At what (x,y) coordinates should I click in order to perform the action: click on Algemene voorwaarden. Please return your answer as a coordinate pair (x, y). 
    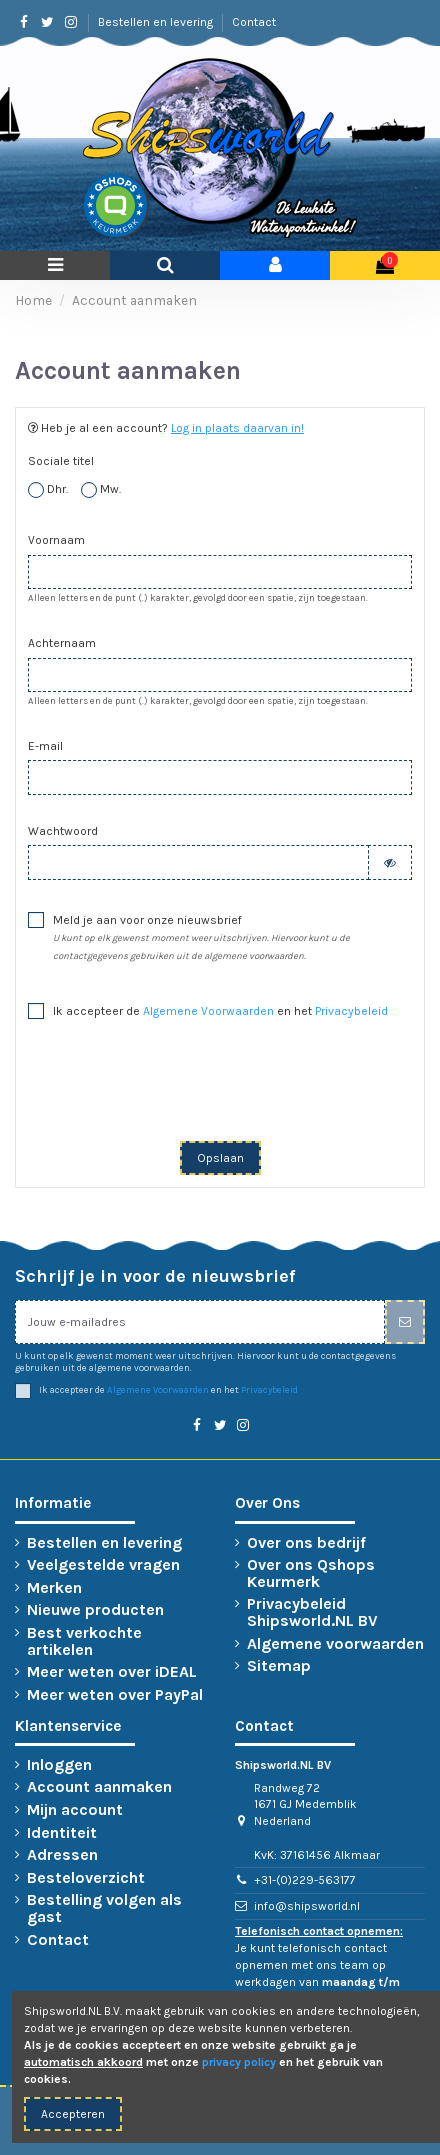
    Looking at the image, I should click on (335, 1644).